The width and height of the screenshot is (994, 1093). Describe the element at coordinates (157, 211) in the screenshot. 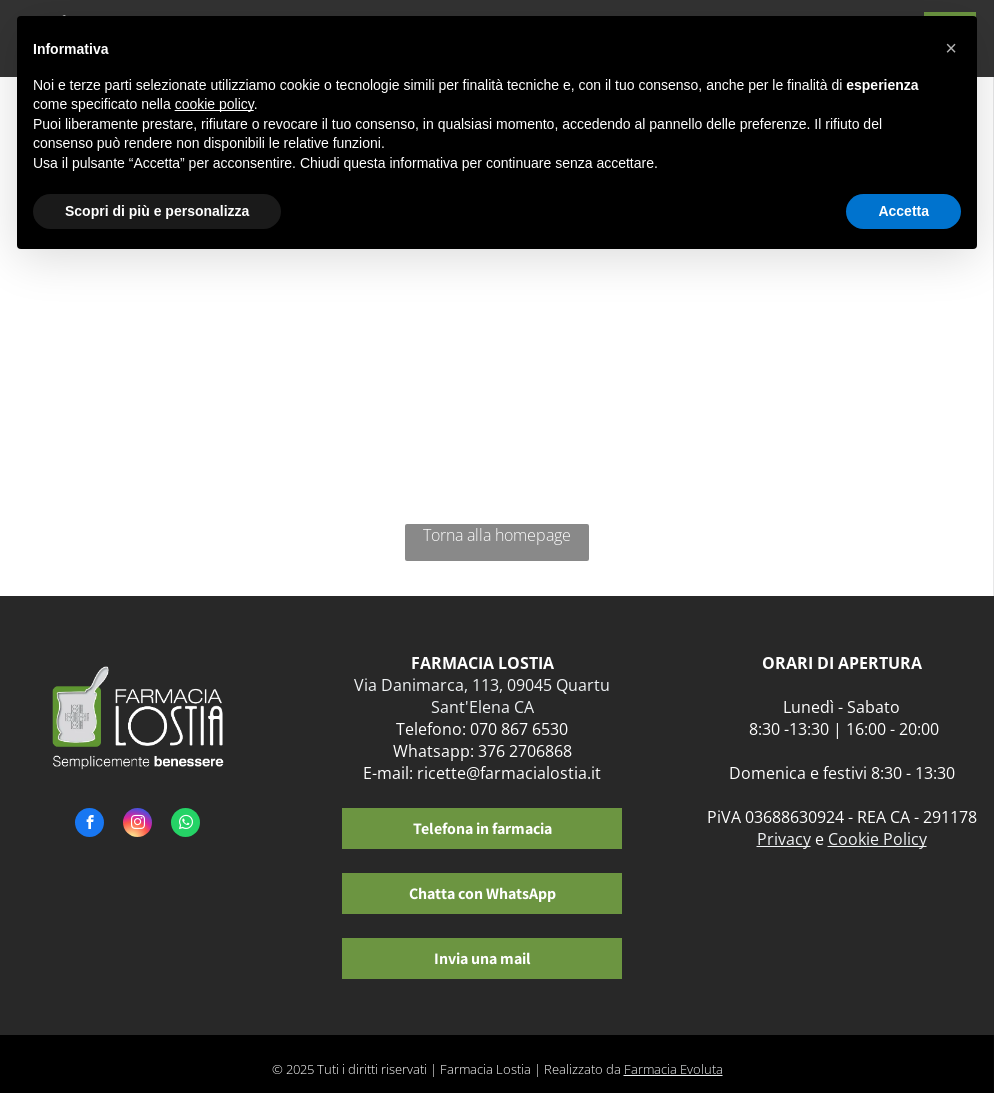

I see `Scopri di più e personalizza [button]` at that location.